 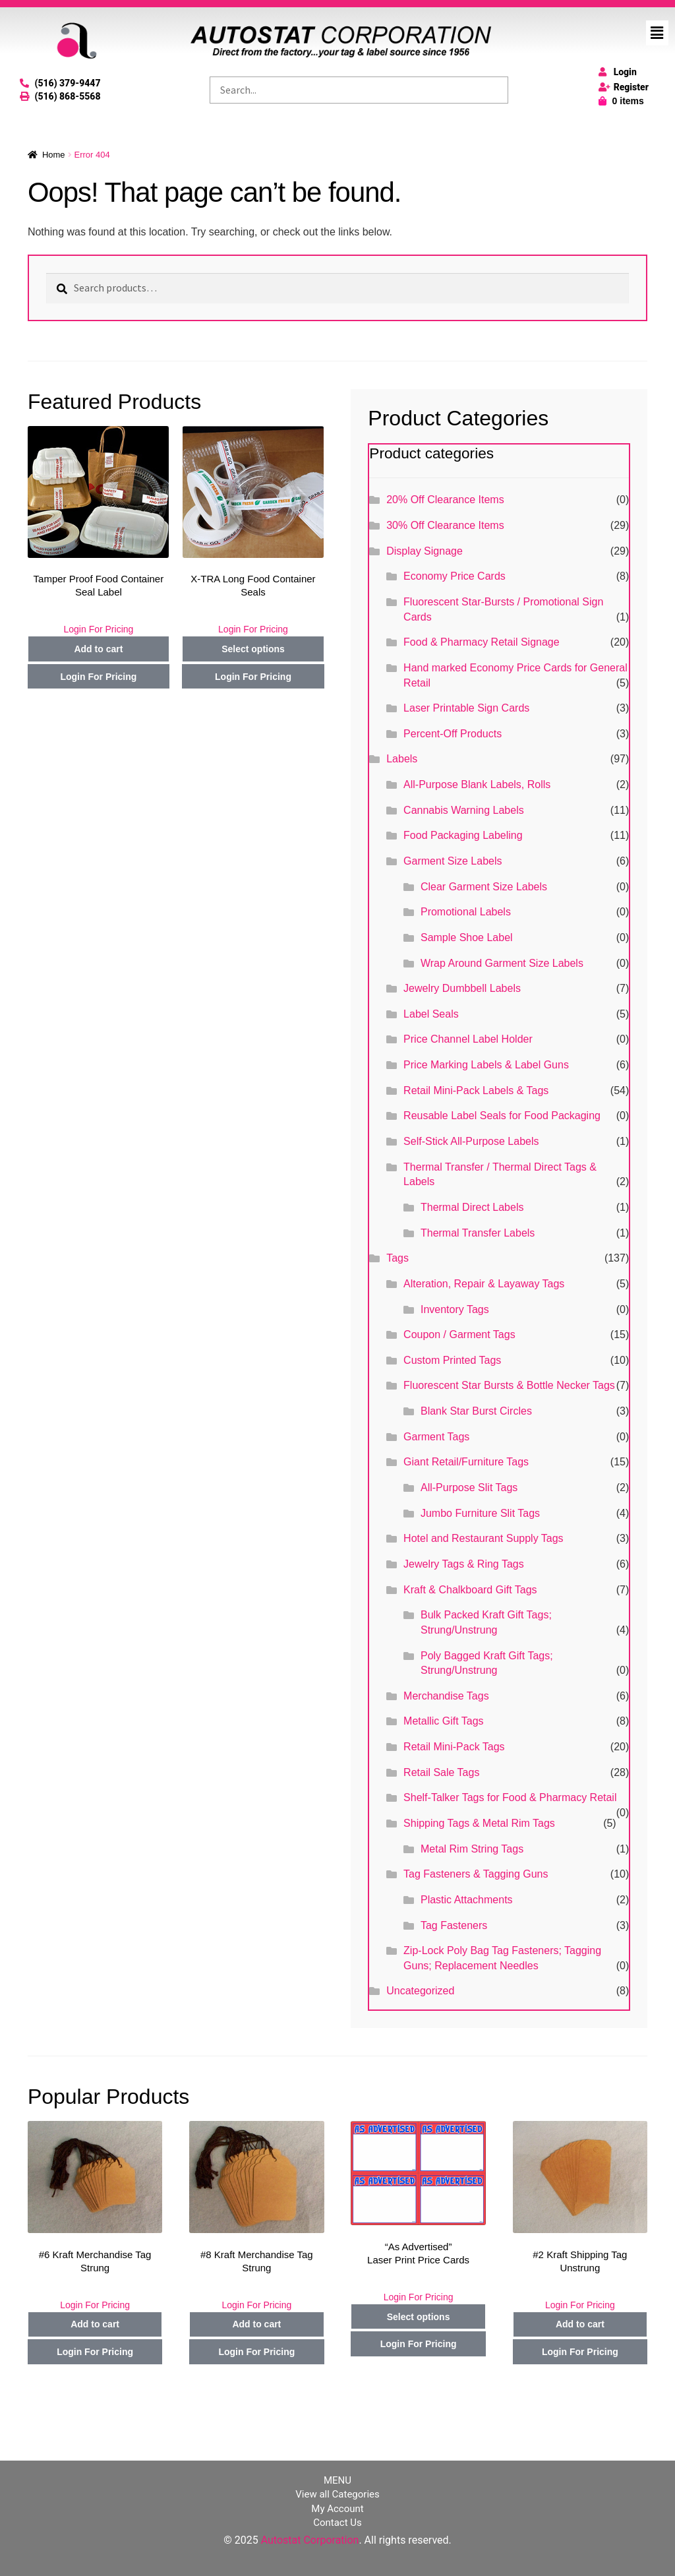 What do you see at coordinates (469, 1487) in the screenshot?
I see `All-Purpose Slit Tags` at bounding box center [469, 1487].